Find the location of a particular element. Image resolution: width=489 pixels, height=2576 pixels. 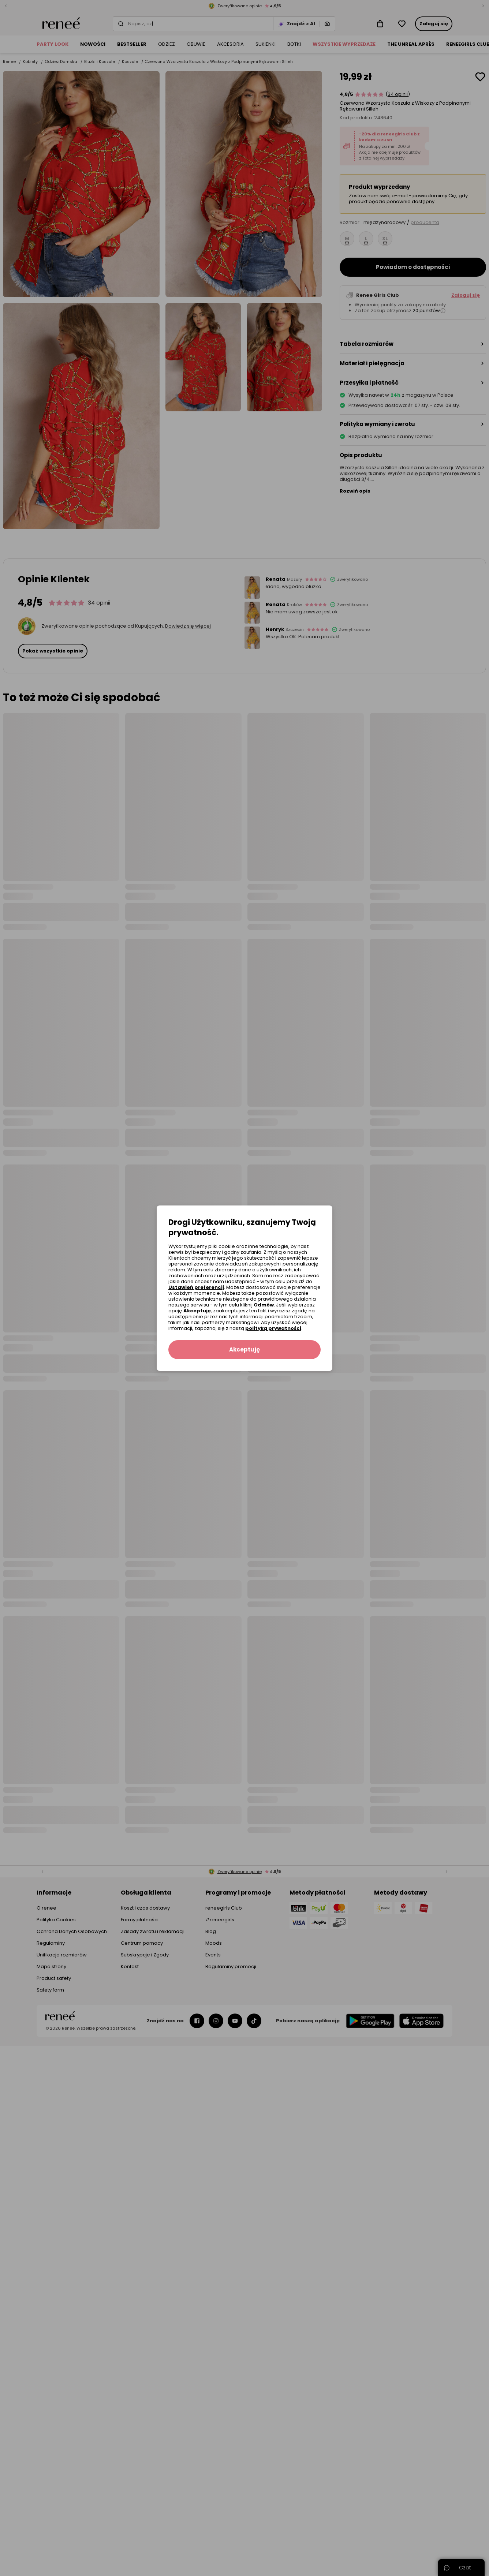

Akceptuję is located at coordinates (197, 1310).